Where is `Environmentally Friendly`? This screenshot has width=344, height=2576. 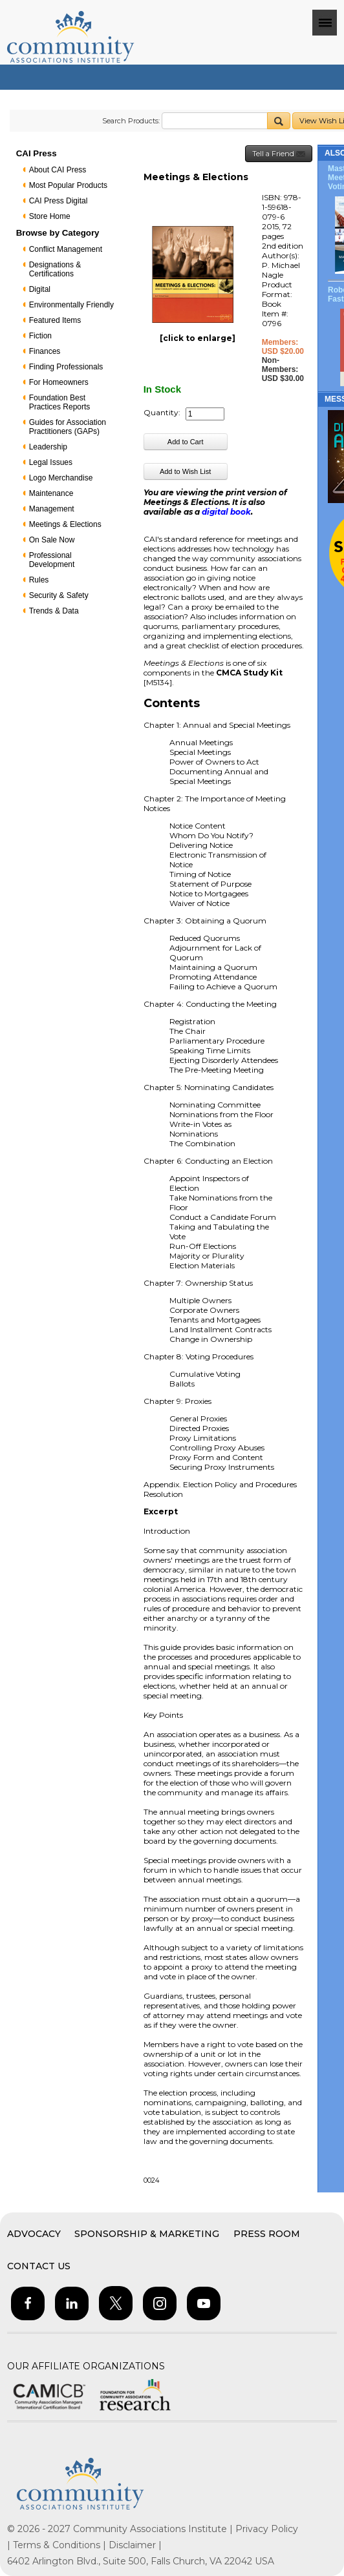
Environmentally Friendly is located at coordinates (71, 304).